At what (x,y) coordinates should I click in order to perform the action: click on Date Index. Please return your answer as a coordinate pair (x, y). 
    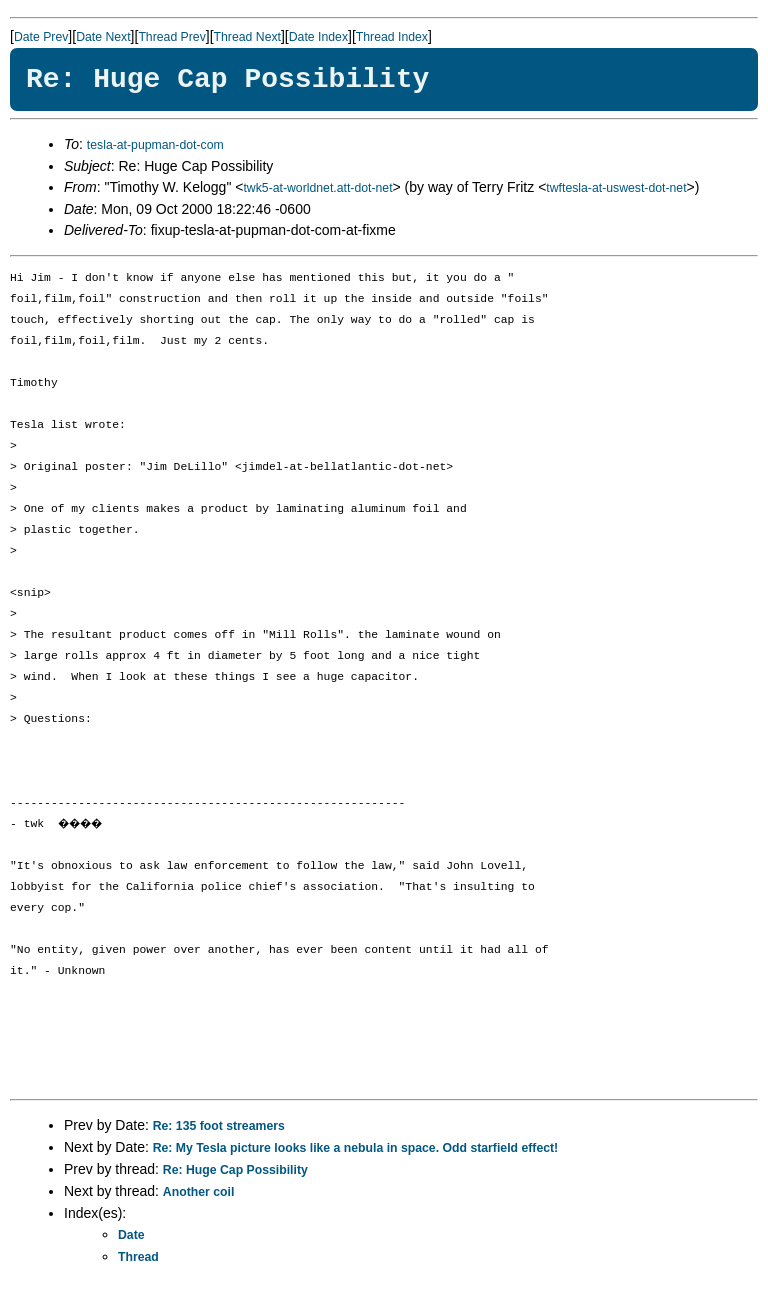
    Looking at the image, I should click on (318, 37).